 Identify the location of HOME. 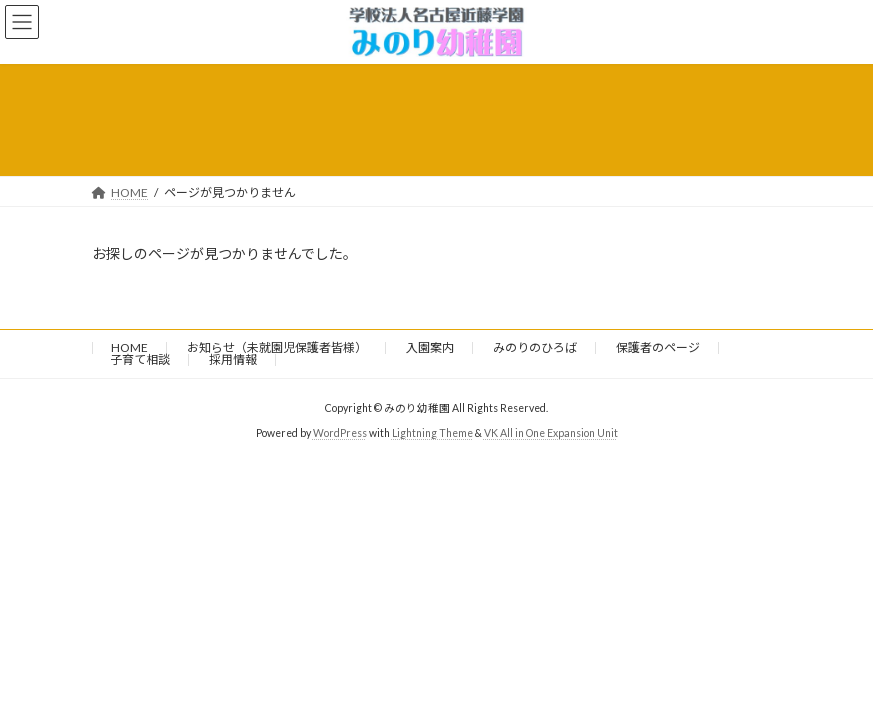
(129, 347).